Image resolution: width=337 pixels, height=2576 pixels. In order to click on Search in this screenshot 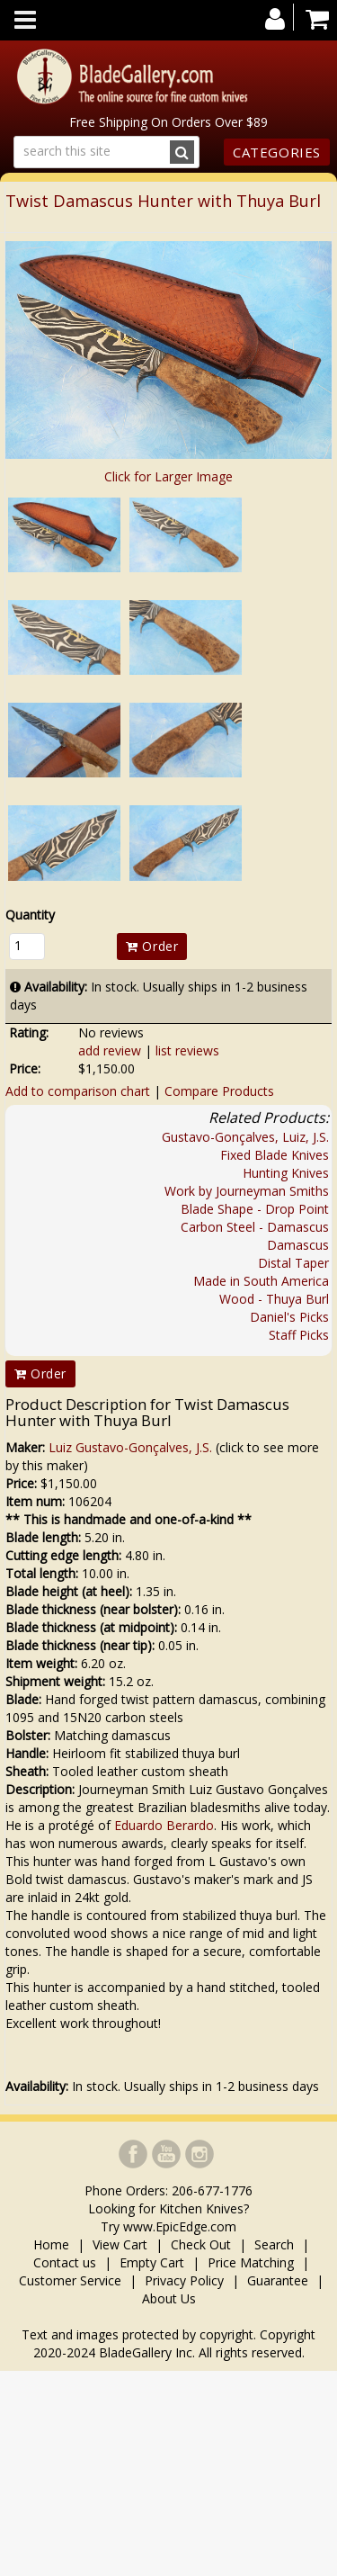, I will do `click(274, 2244)`.